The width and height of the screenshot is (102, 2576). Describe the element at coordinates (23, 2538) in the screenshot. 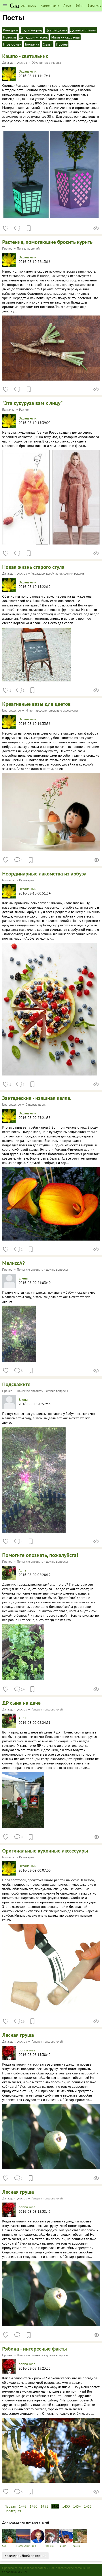

I see `Масальский` at that location.